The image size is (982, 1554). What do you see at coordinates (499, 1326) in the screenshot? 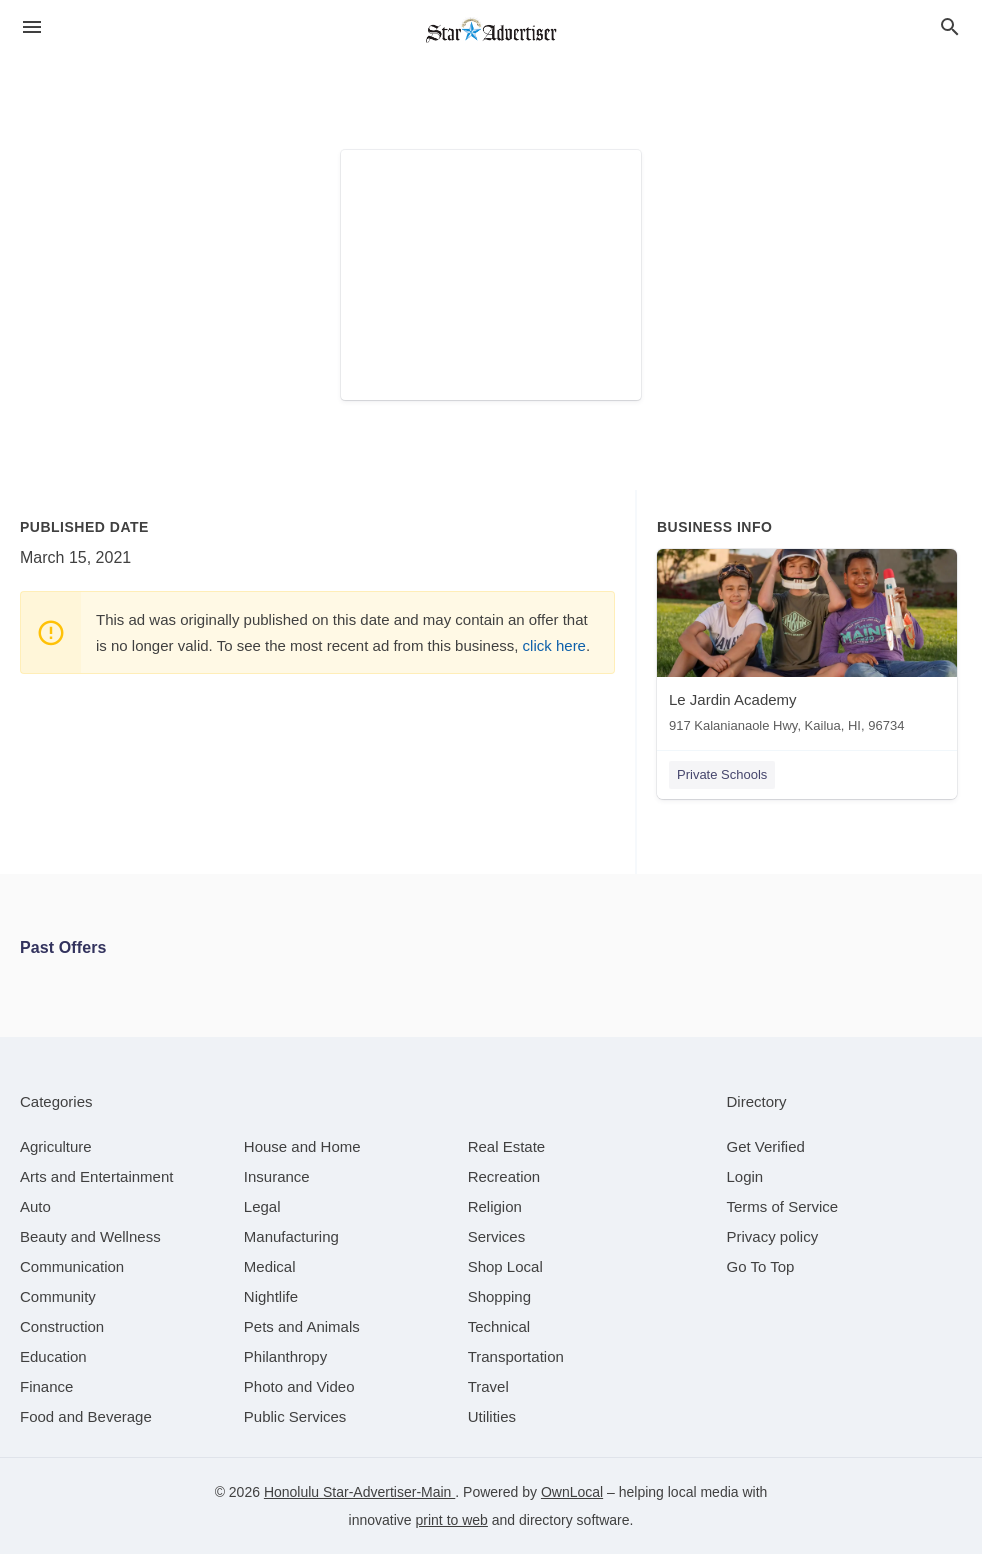
I see `[category Technical]` at bounding box center [499, 1326].